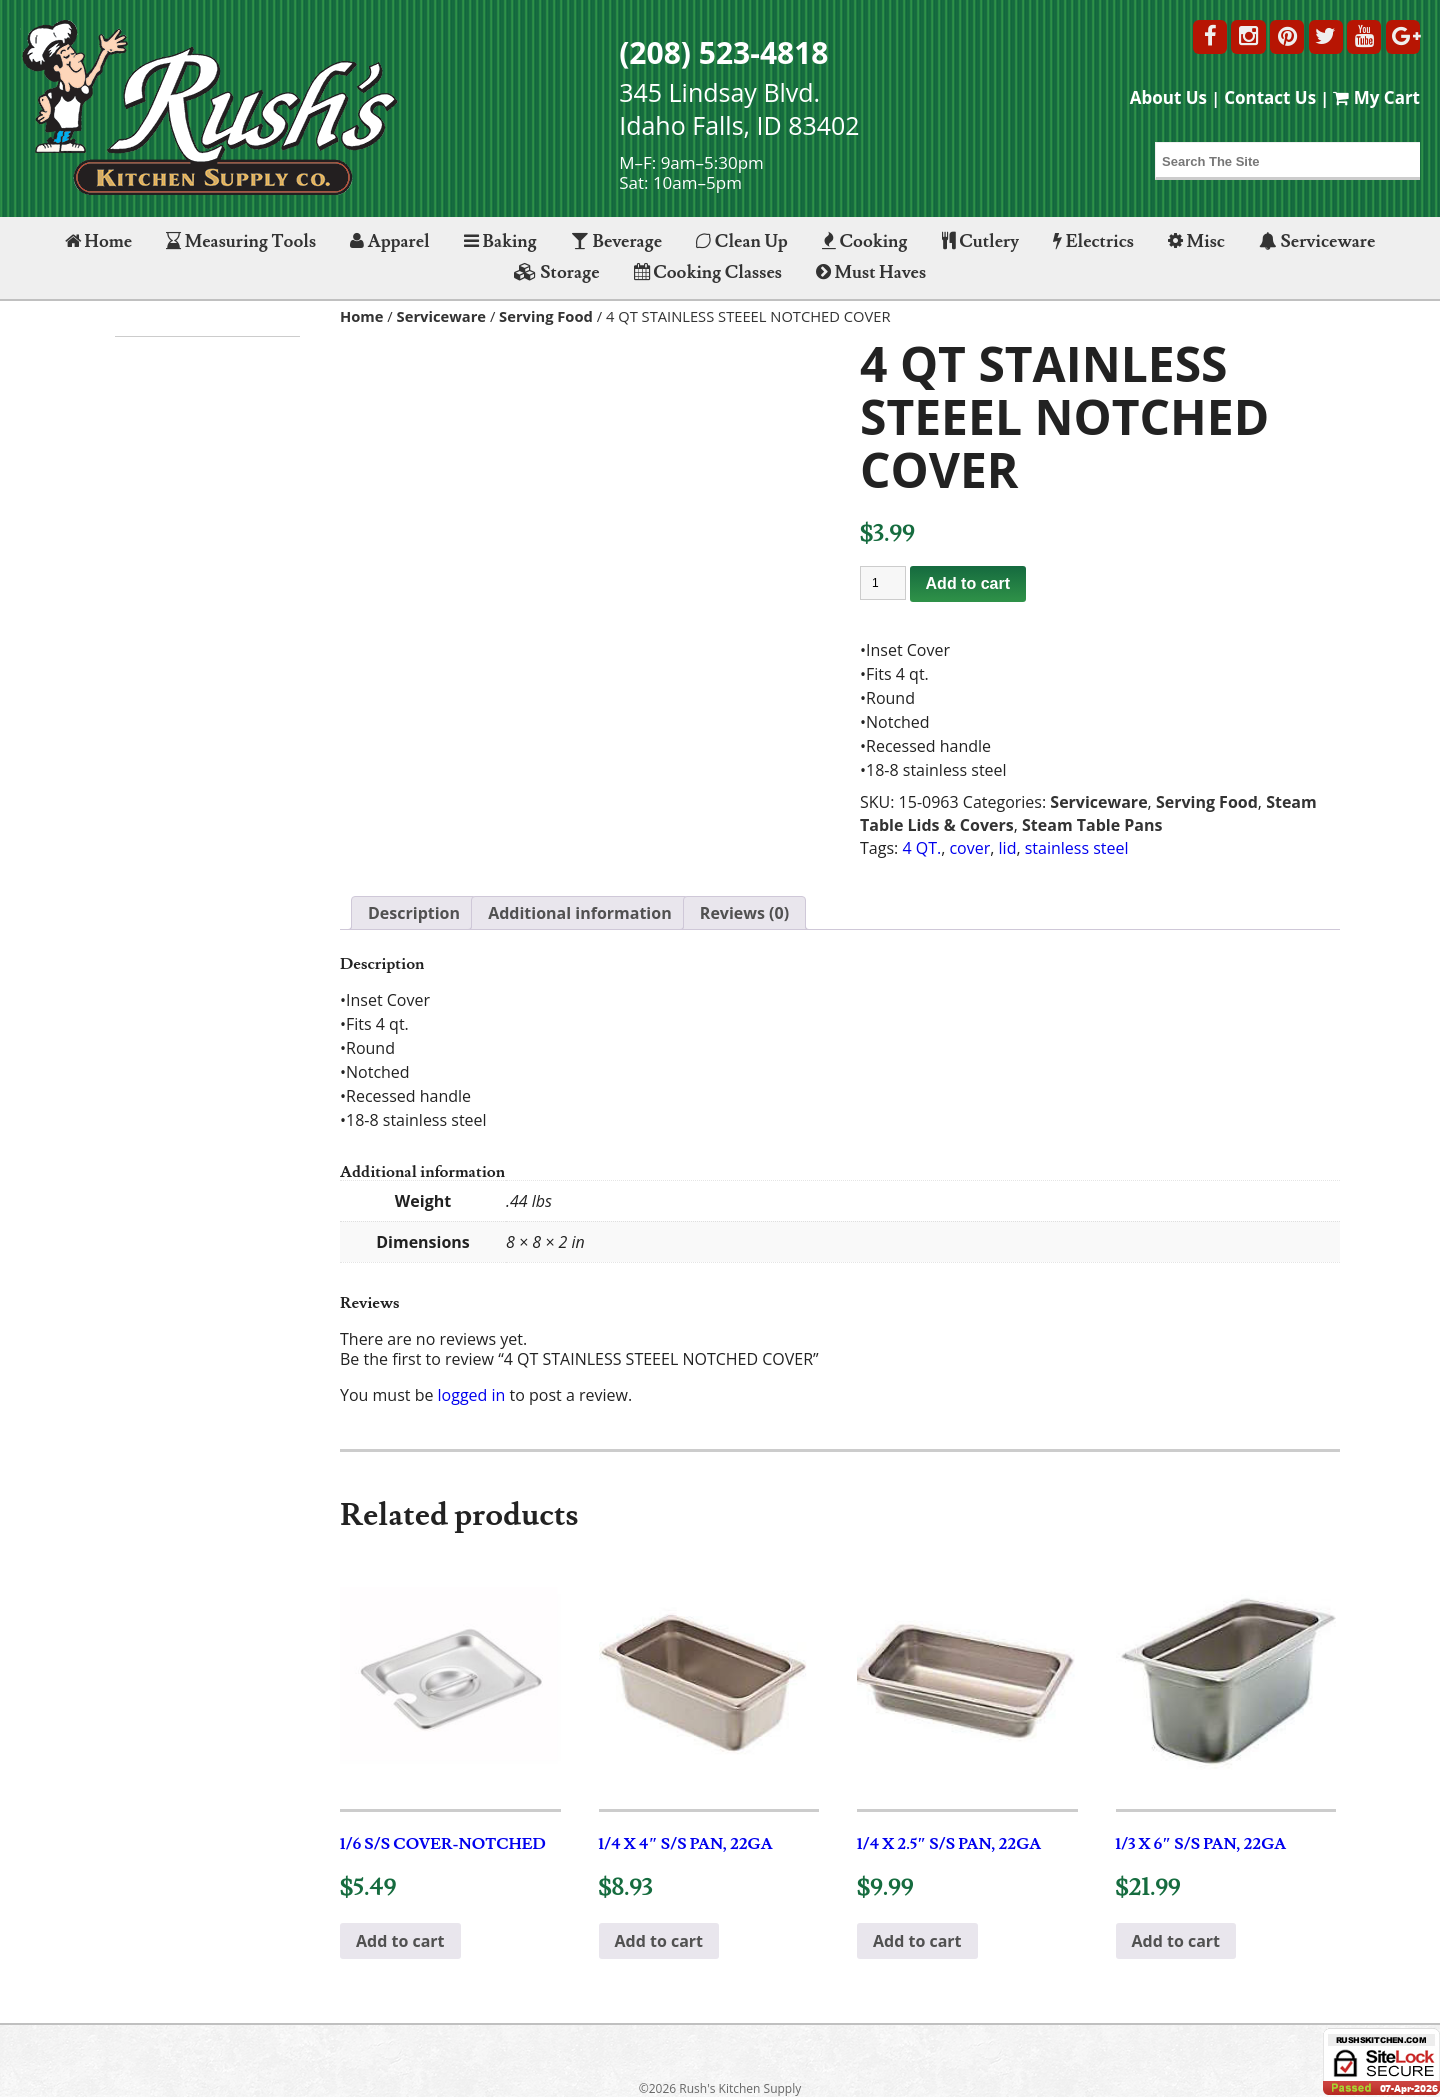 Image resolution: width=1440 pixels, height=2097 pixels. I want to click on Misc, so click(1196, 241).